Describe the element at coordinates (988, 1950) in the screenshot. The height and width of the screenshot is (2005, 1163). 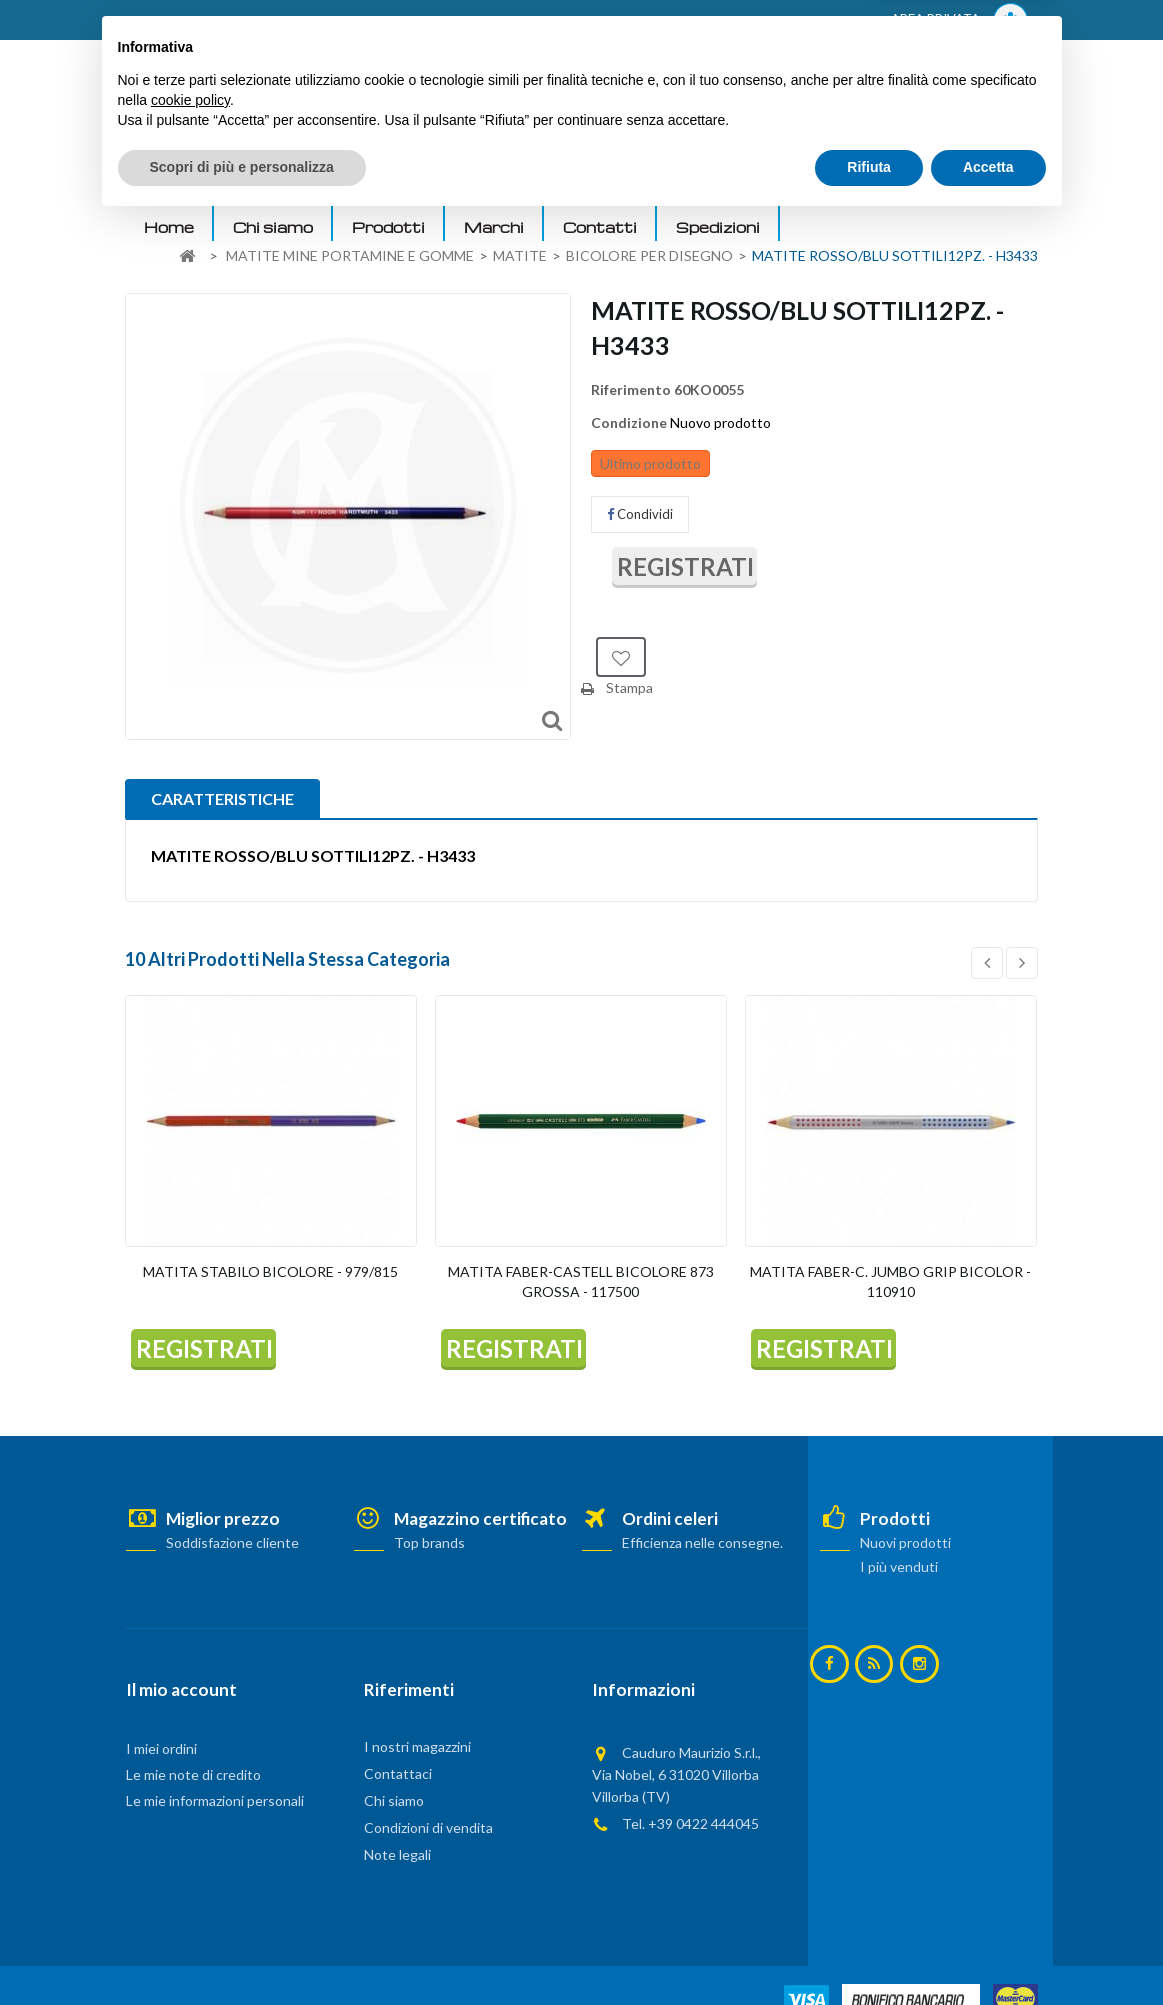
I see `Accetta [button]` at that location.